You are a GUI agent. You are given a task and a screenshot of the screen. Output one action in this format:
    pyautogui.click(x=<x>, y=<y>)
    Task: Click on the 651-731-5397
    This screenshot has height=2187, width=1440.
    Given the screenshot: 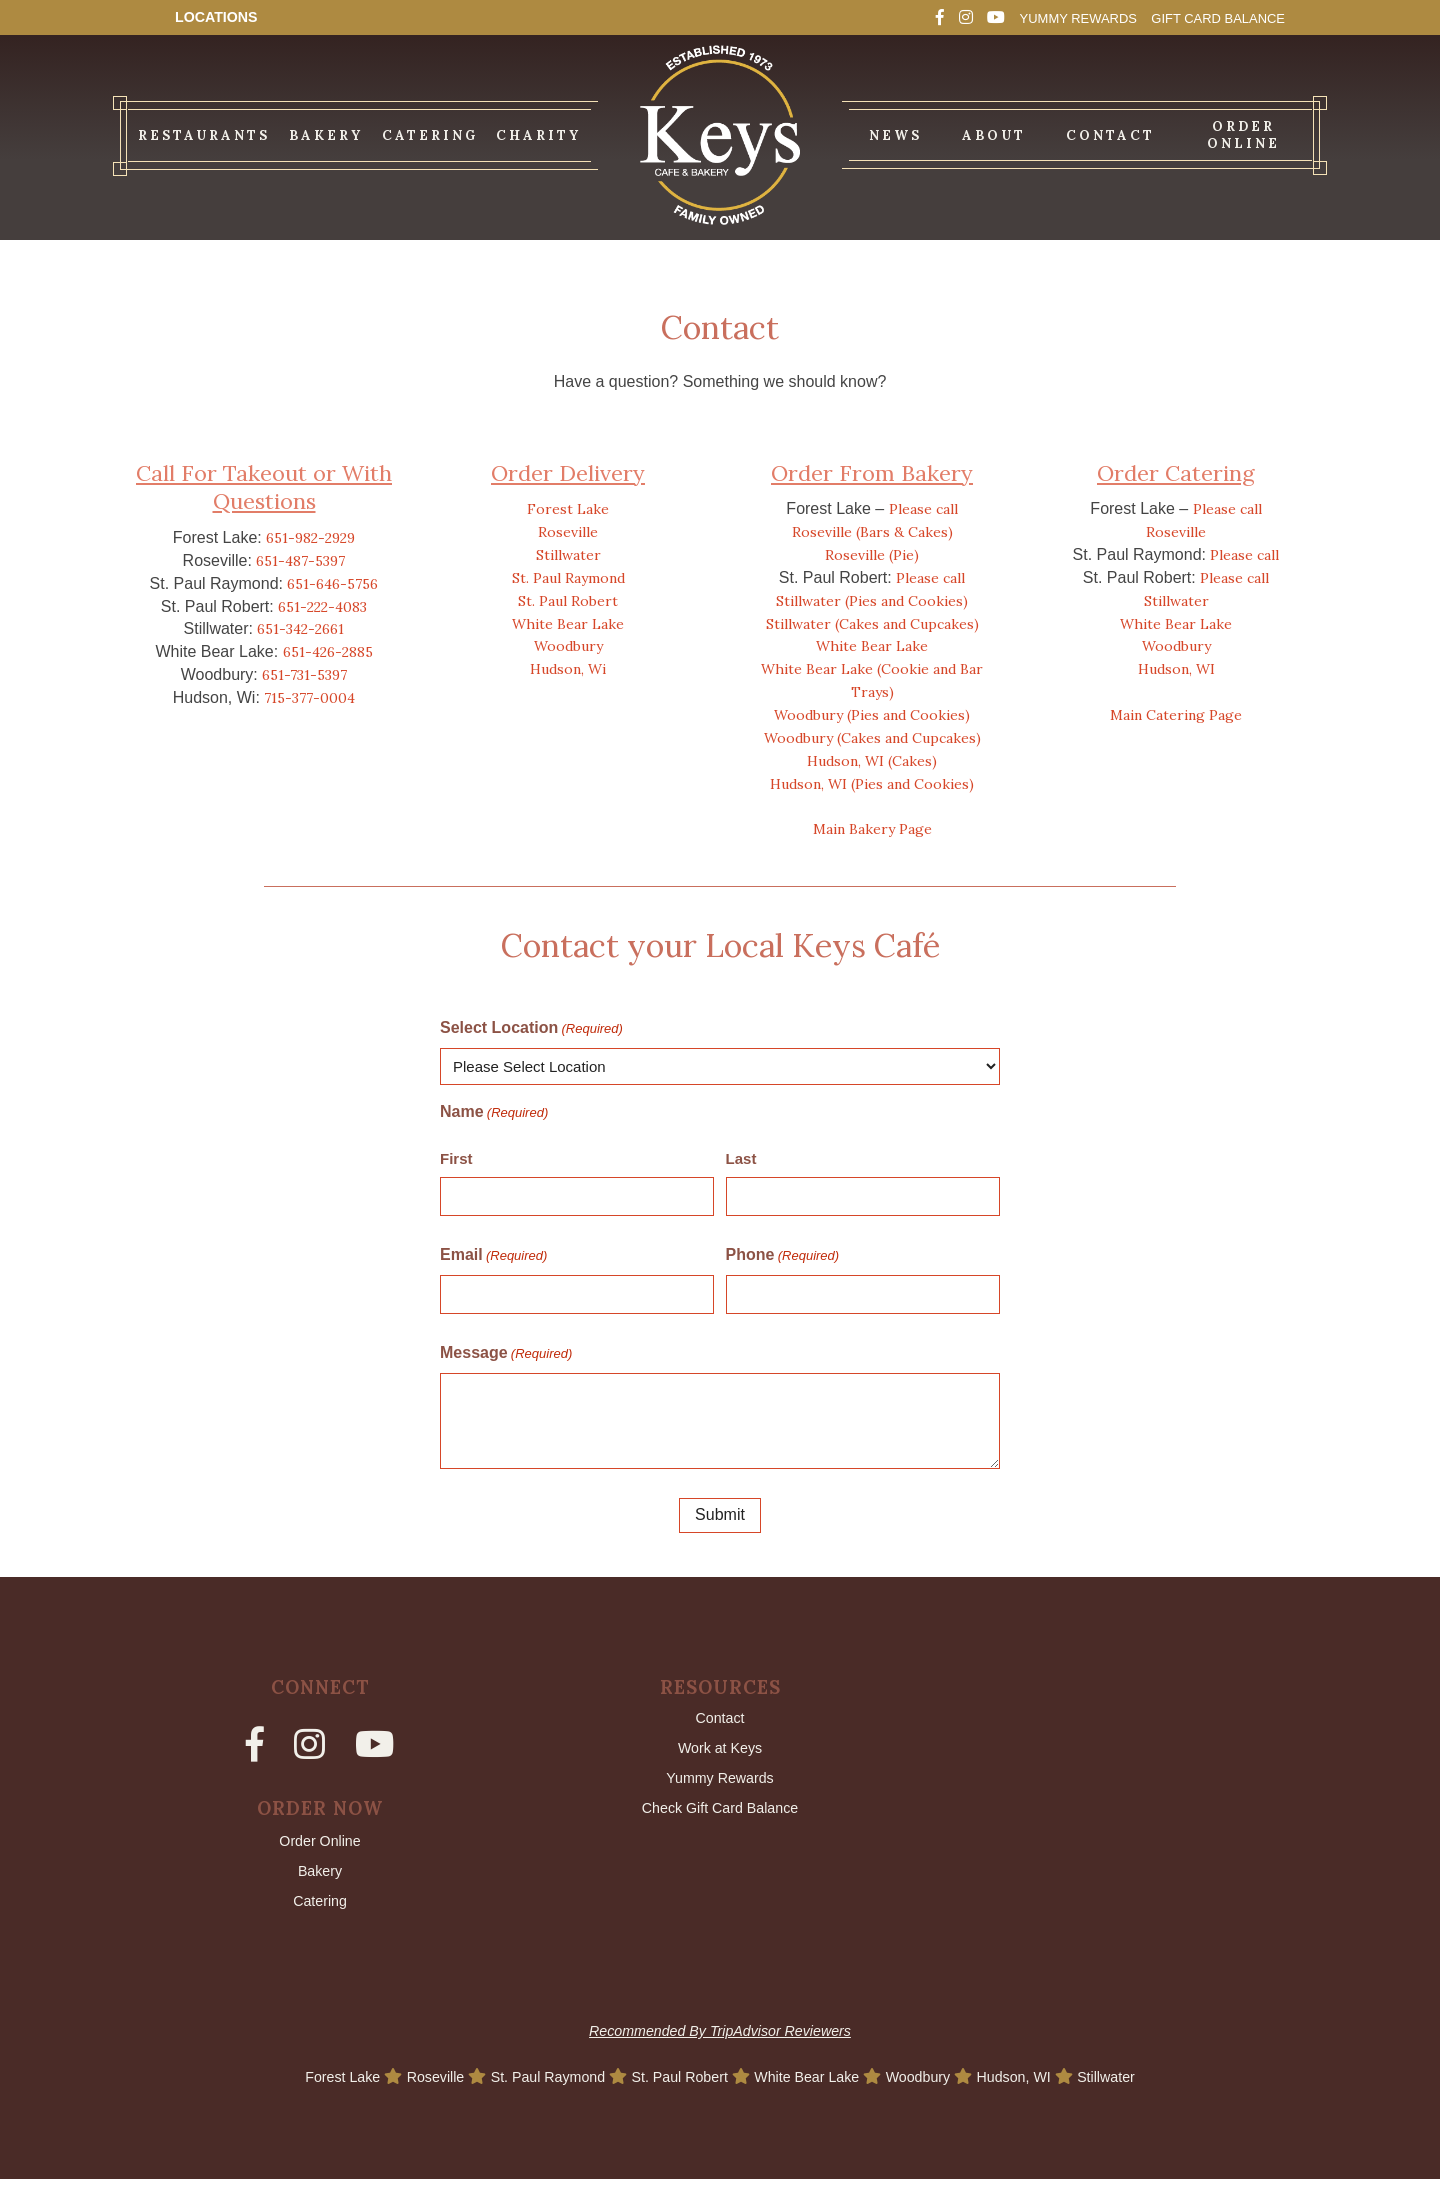 What is the action you would take?
    pyautogui.click(x=304, y=675)
    